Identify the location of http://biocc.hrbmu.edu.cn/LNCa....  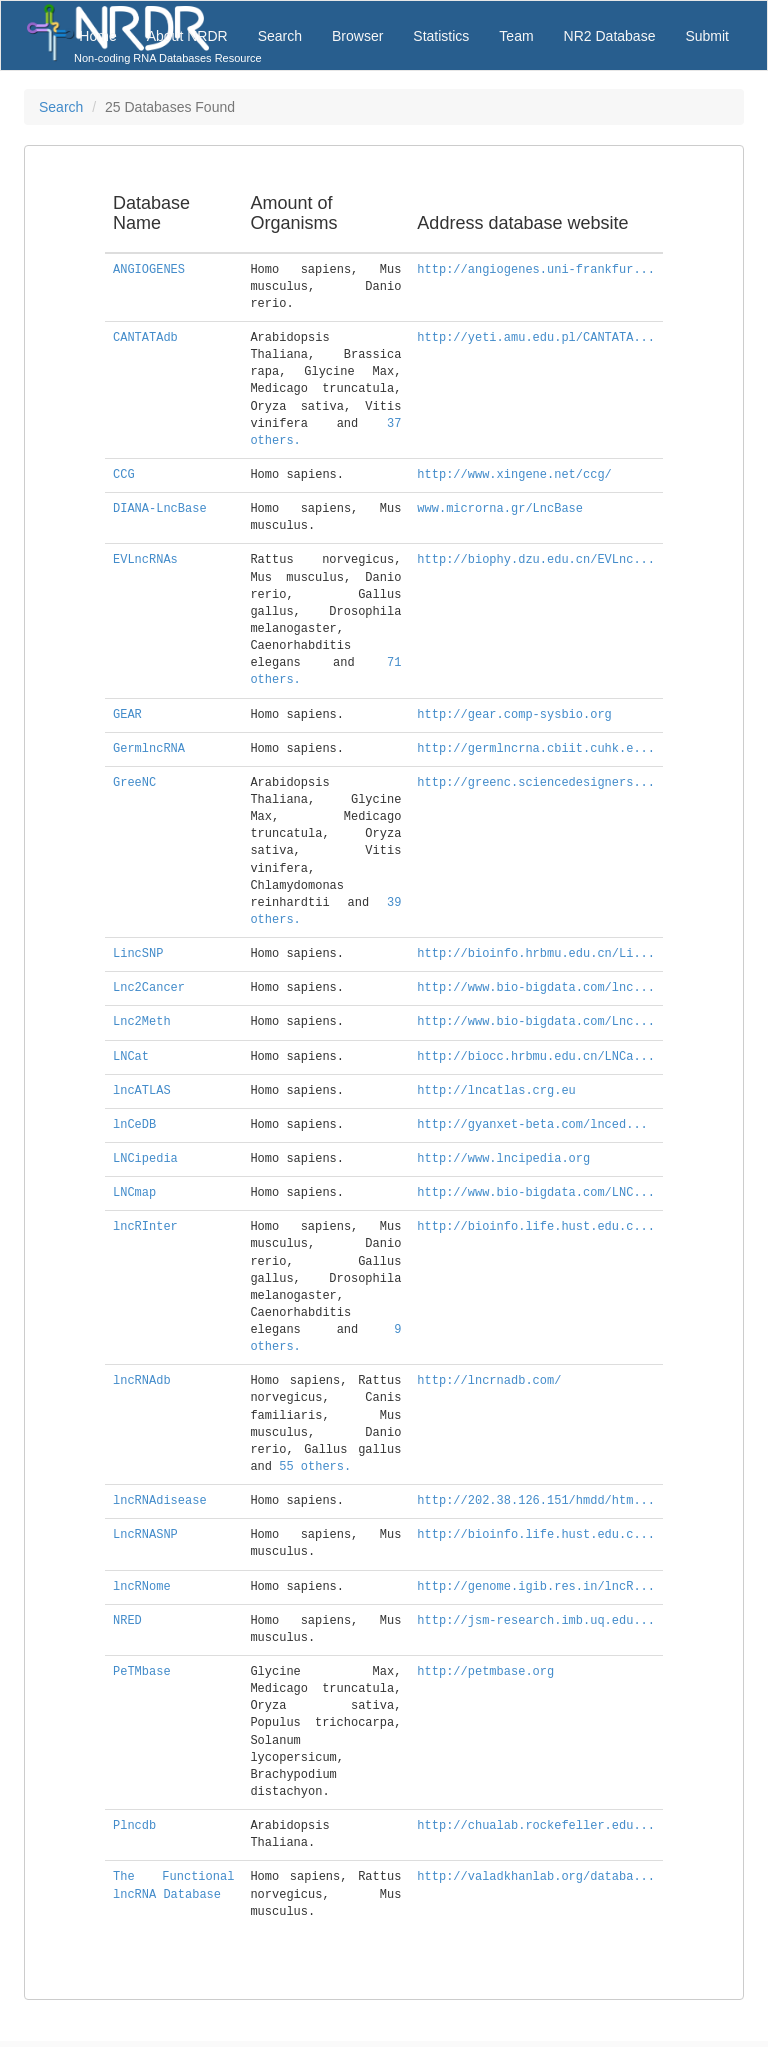
(536, 1057).